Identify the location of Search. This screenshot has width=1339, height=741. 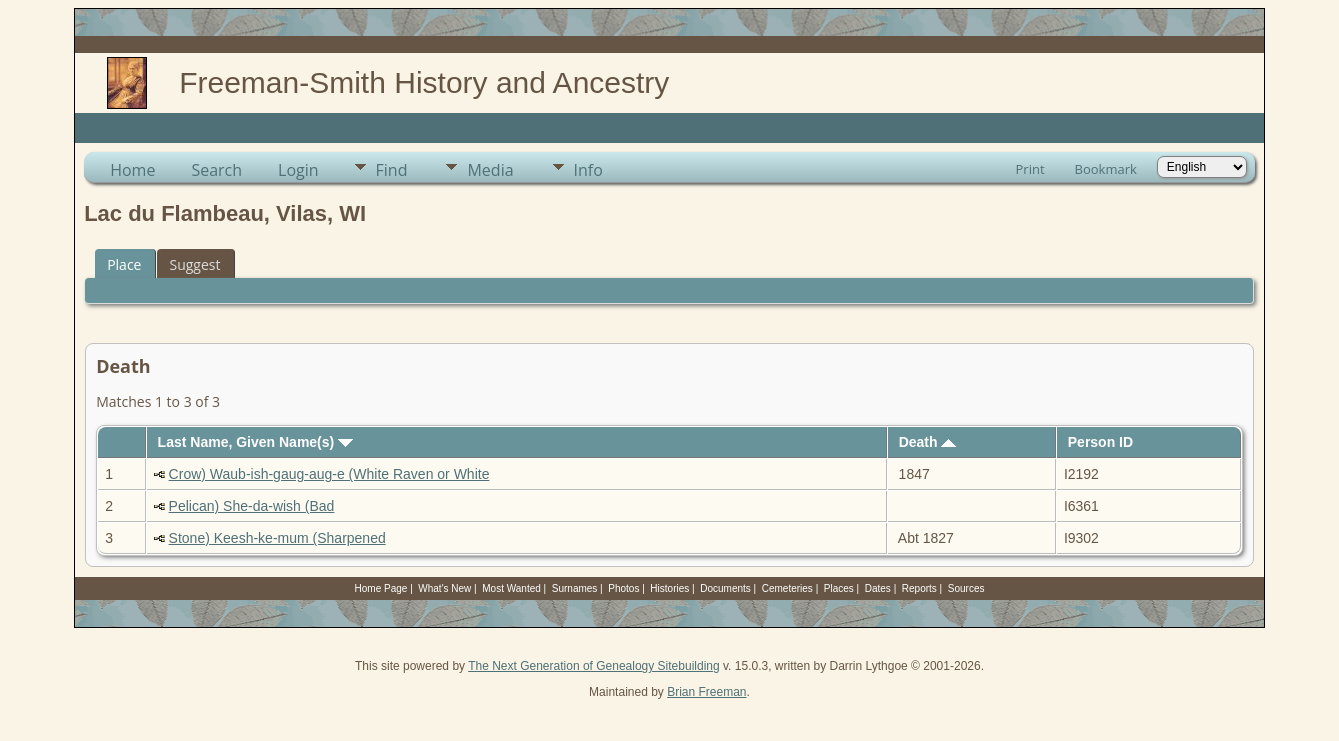
(216, 170).